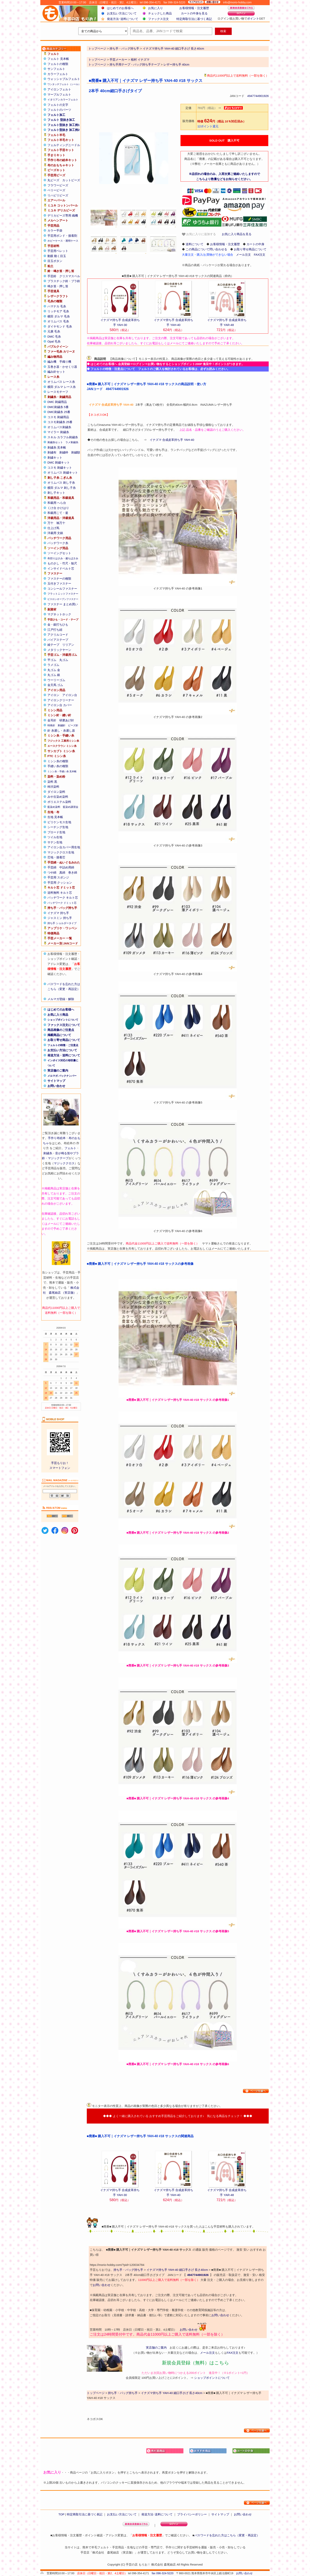 The width and height of the screenshot is (310, 2576). What do you see at coordinates (53, 644) in the screenshot?
I see `綾テープ` at bounding box center [53, 644].